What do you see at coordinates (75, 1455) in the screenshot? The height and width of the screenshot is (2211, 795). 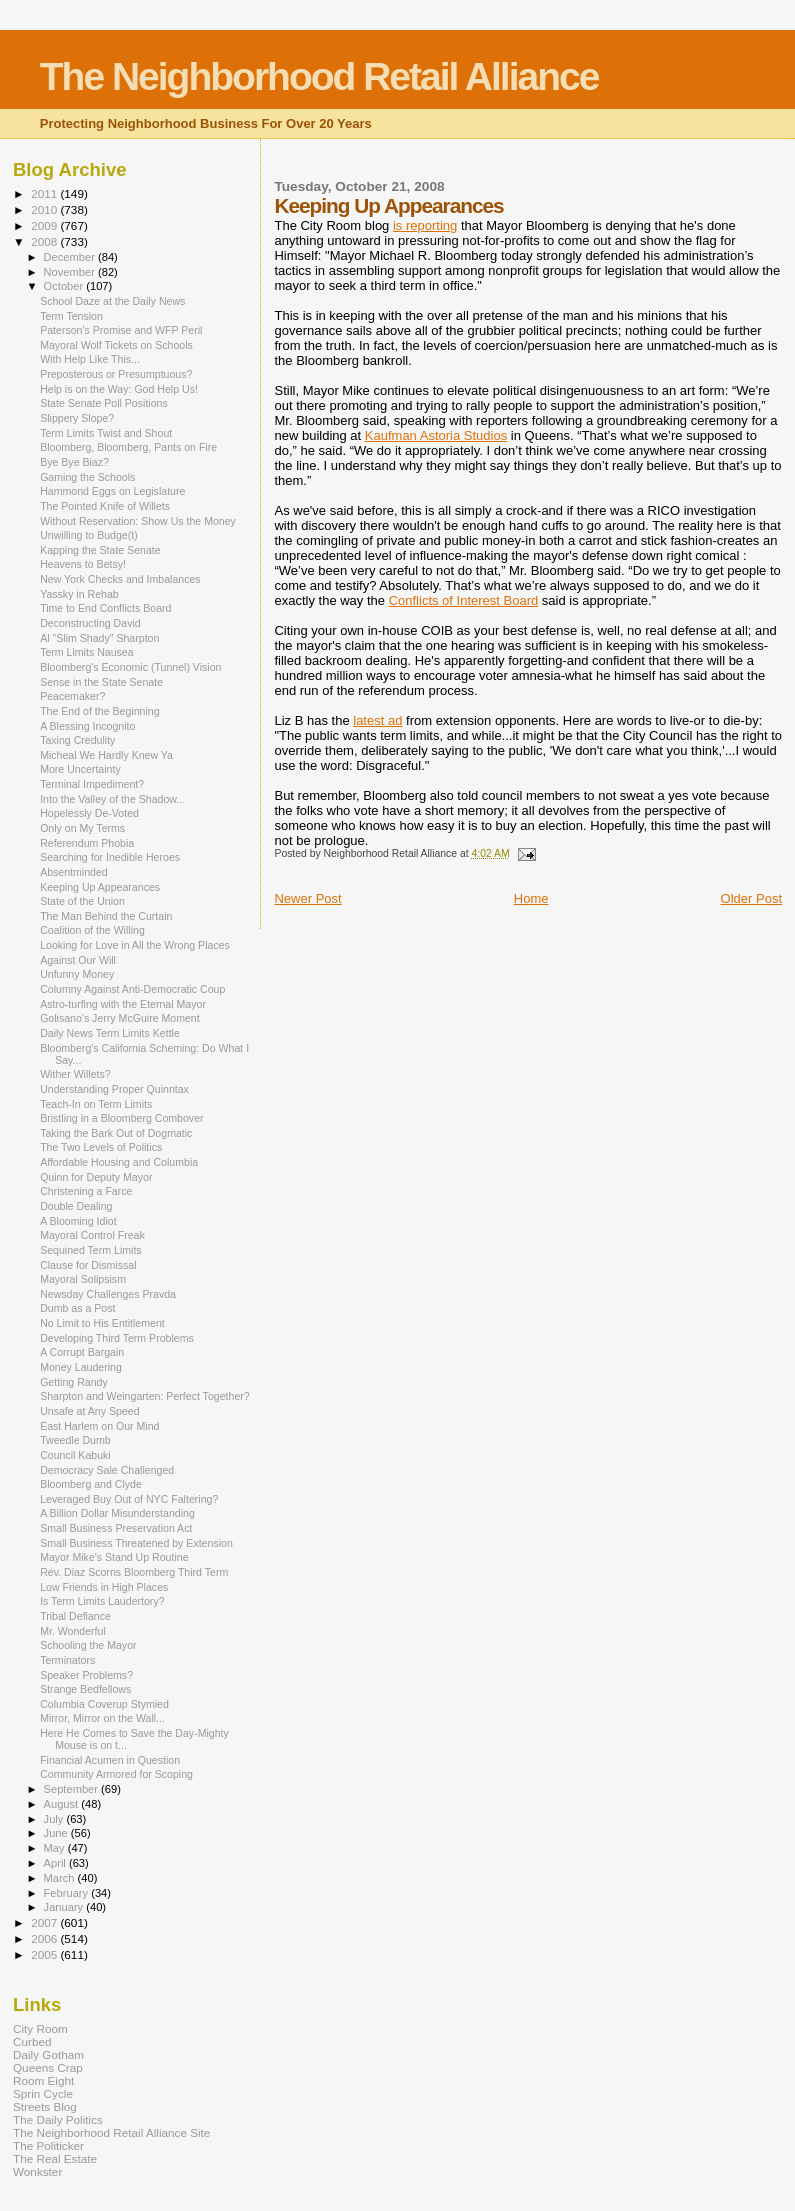 I see `Council Kabuki` at bounding box center [75, 1455].